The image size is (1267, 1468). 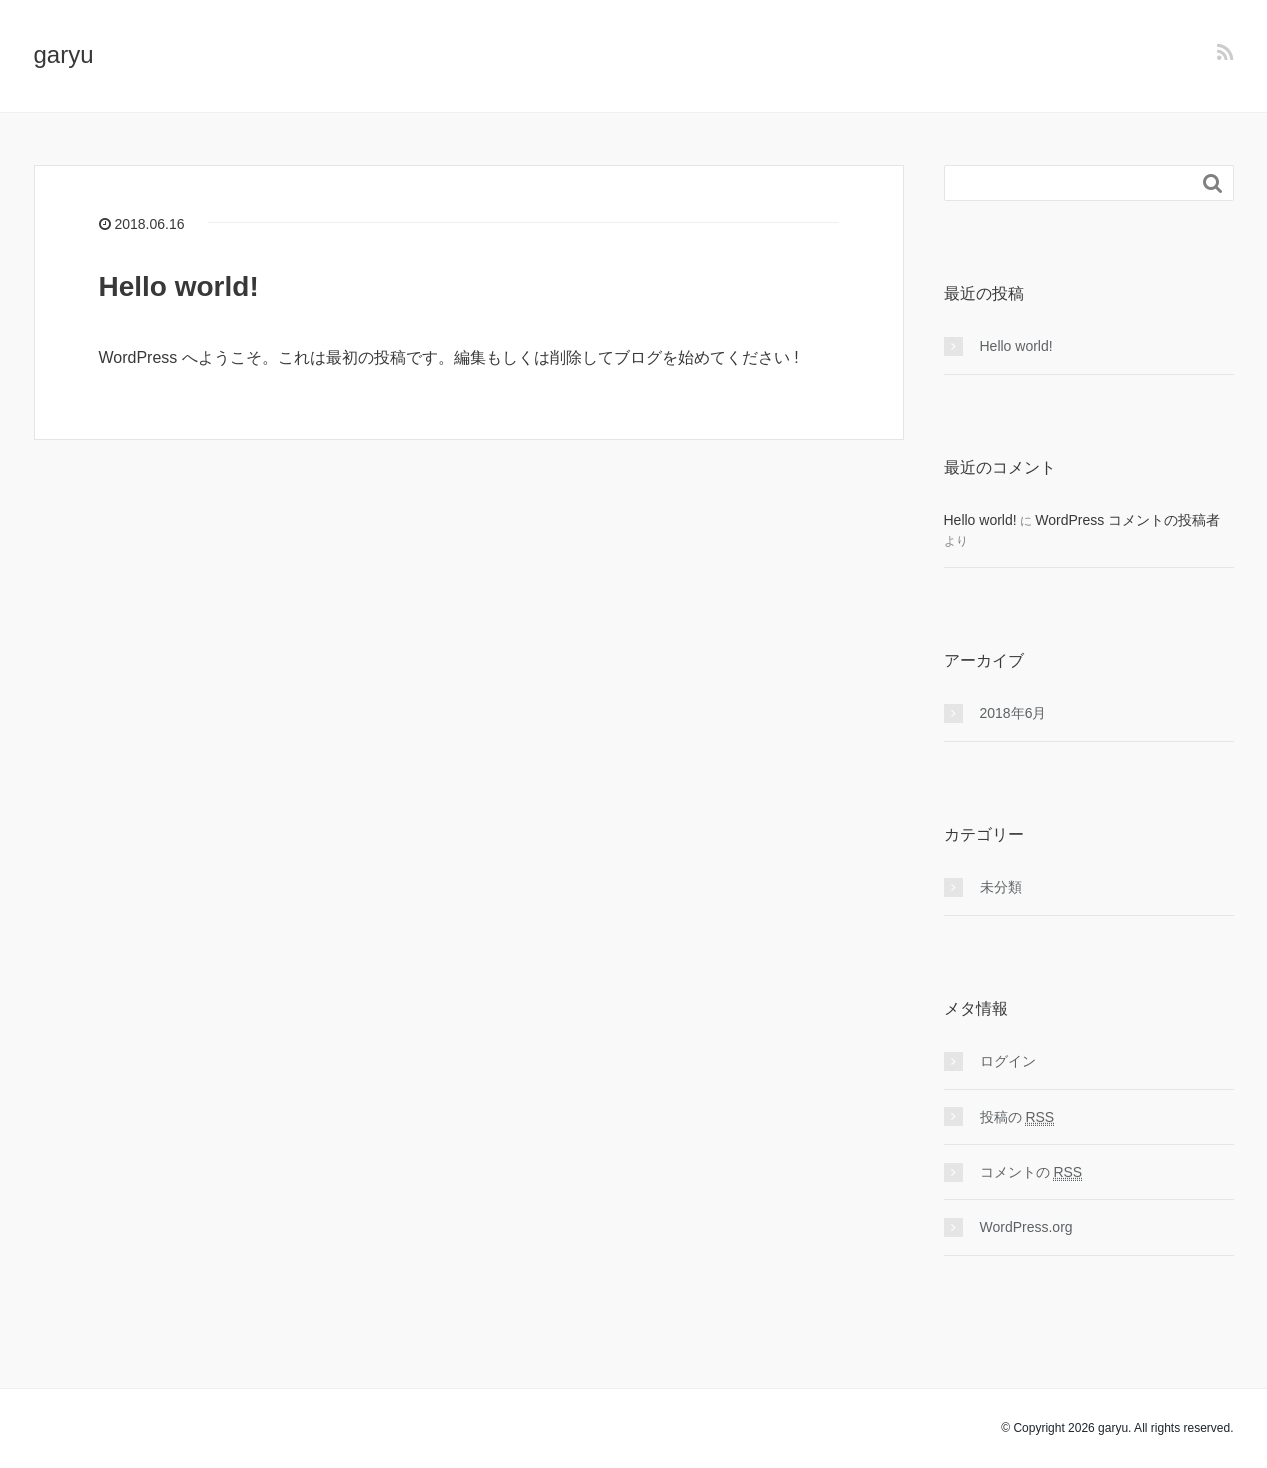 What do you see at coordinates (1017, 1117) in the screenshot?
I see `投稿の` at bounding box center [1017, 1117].